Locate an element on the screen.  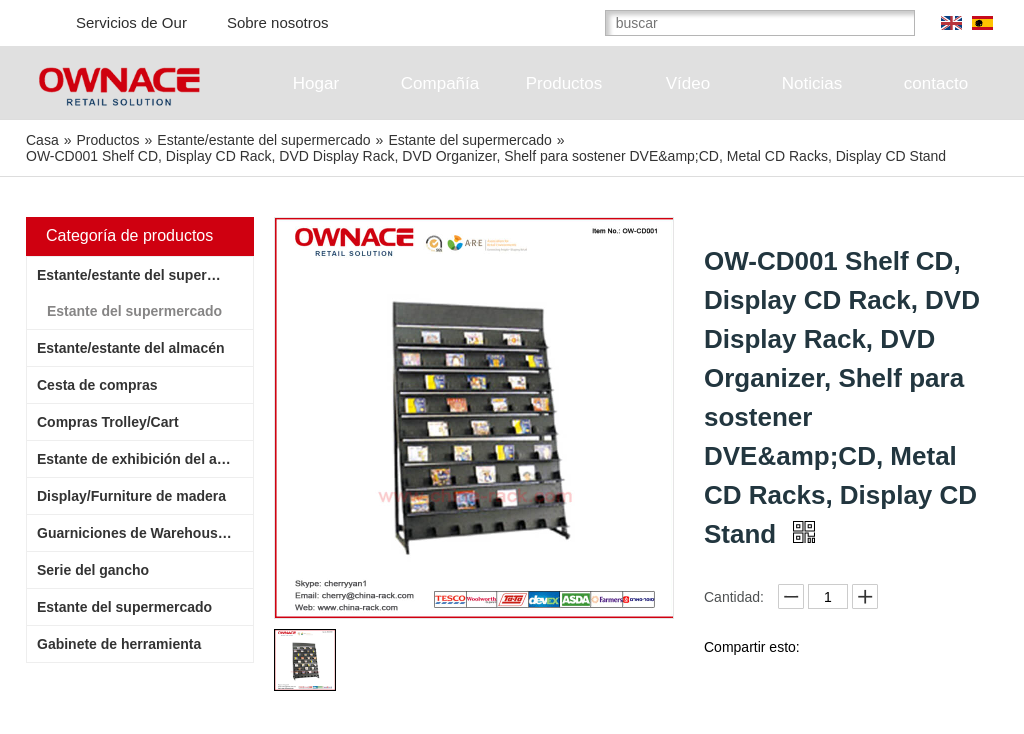
Servicios de Our is located at coordinates (131, 22).